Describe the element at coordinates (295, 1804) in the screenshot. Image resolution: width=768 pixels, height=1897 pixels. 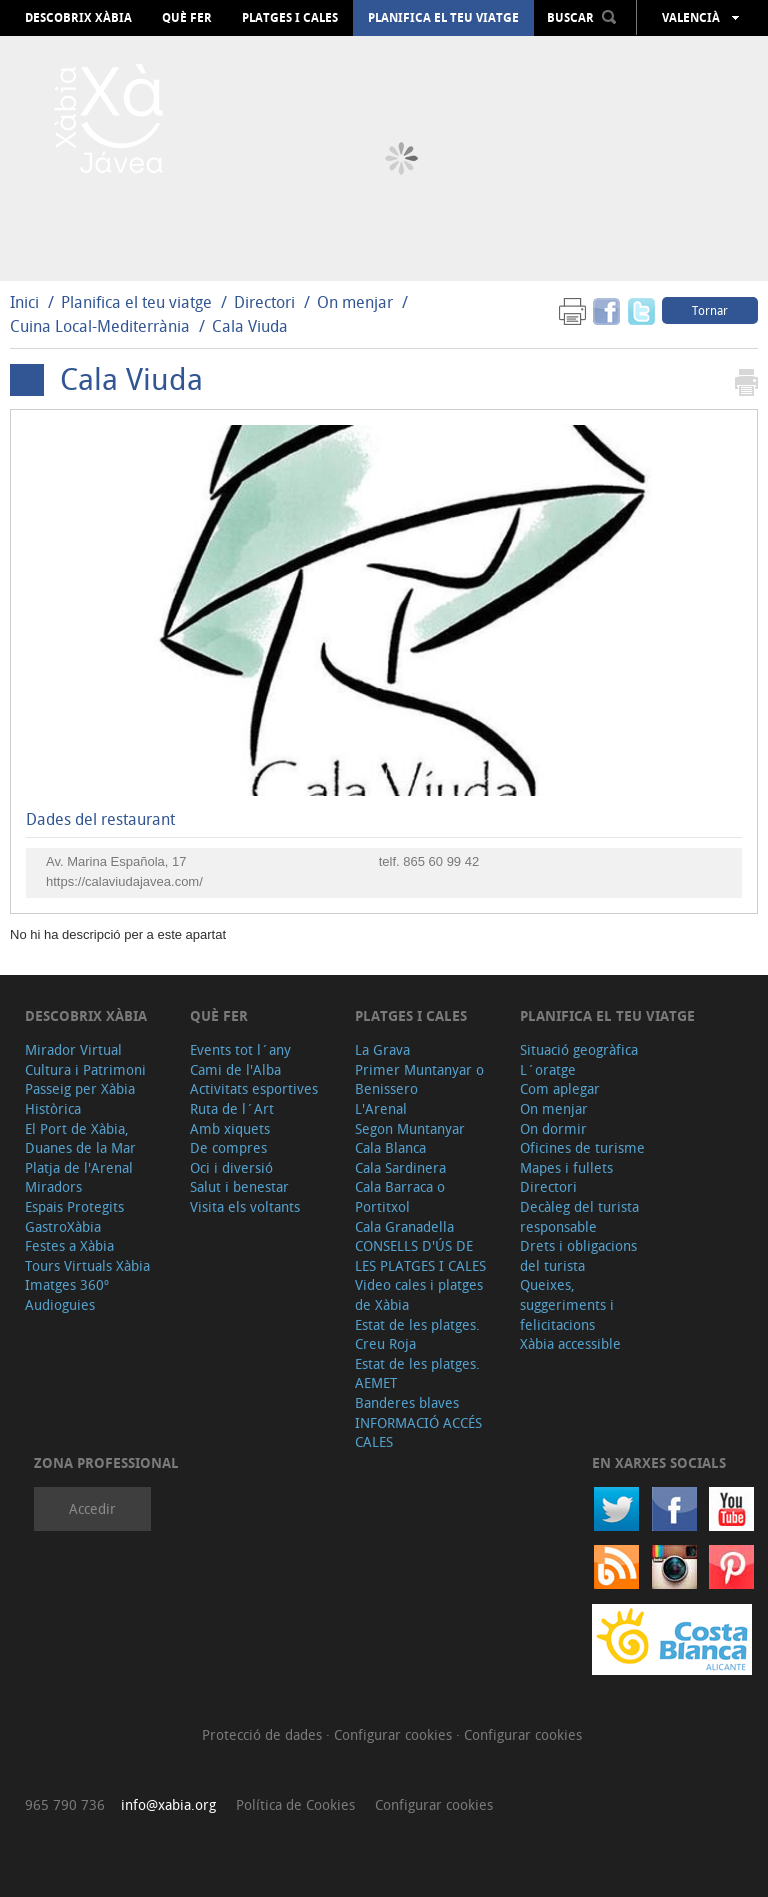
I see `Política de Cookies` at that location.